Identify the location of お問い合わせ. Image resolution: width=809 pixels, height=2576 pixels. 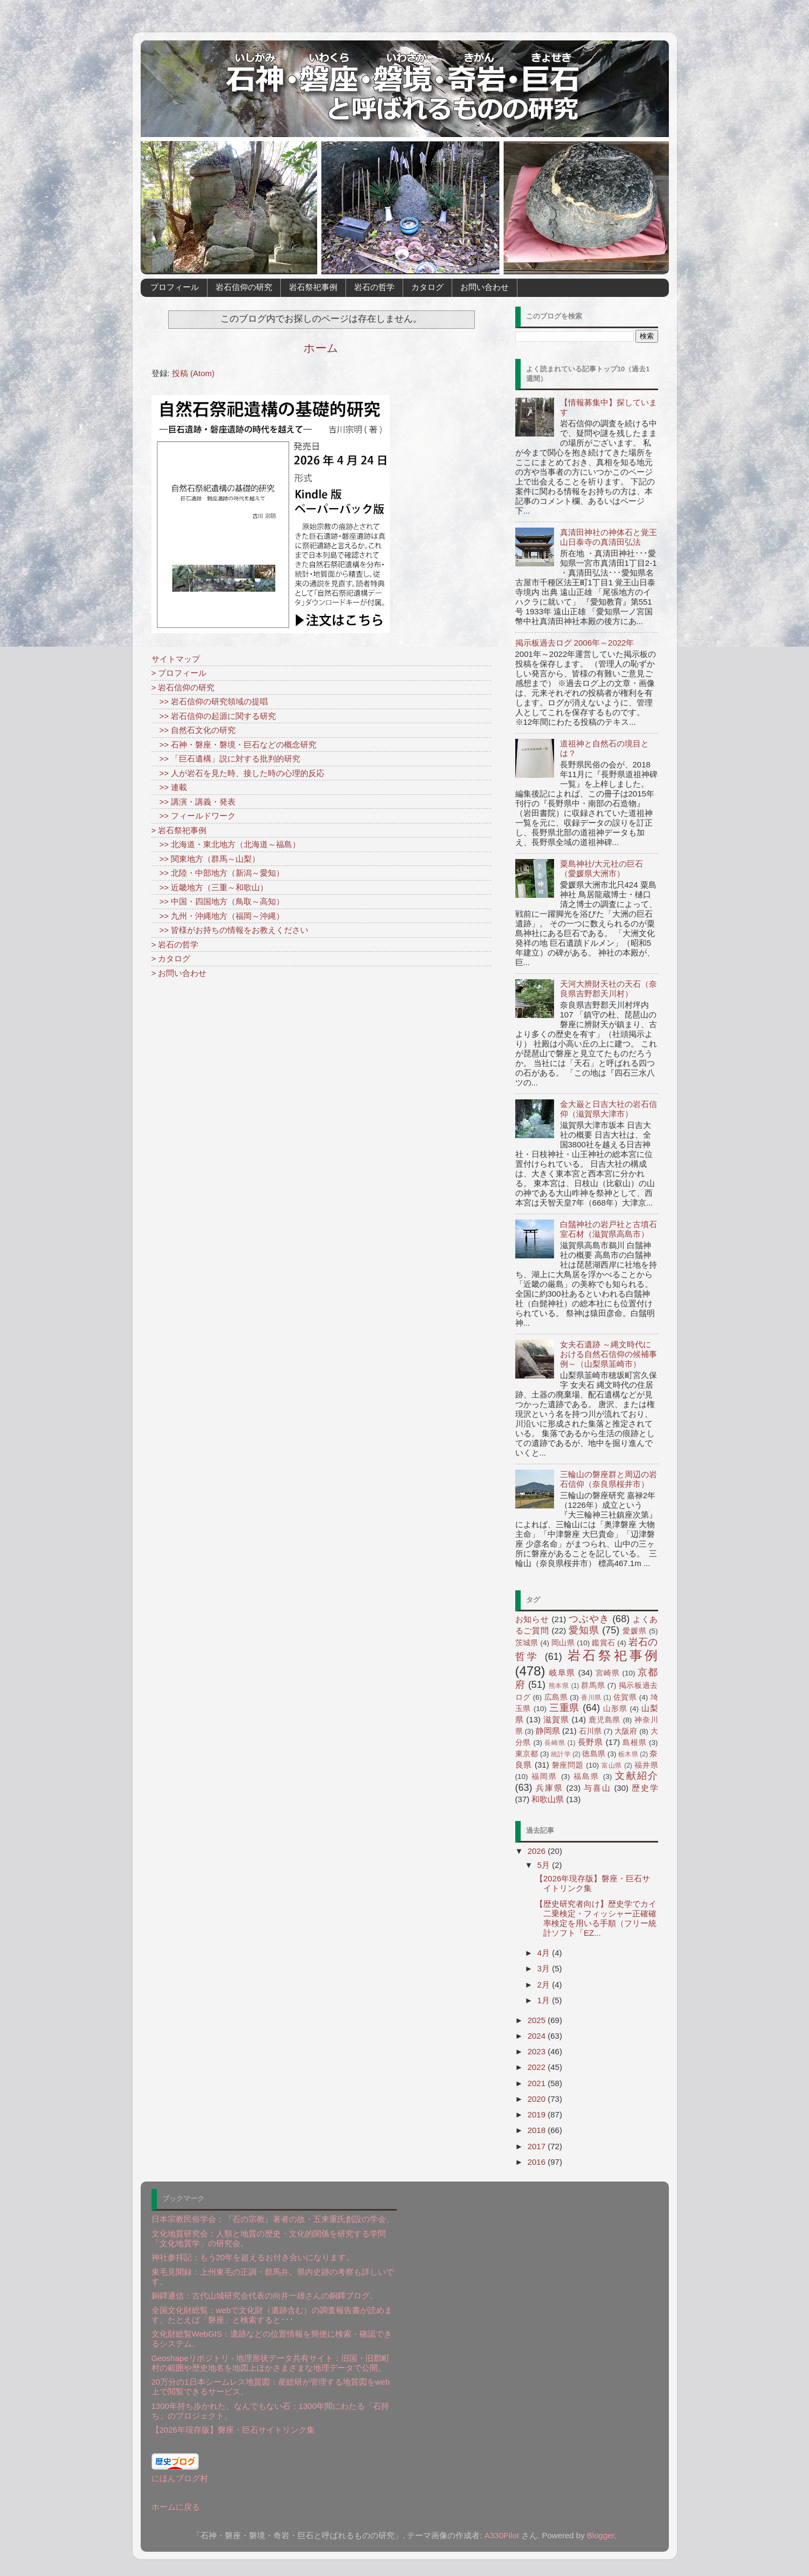
(484, 287).